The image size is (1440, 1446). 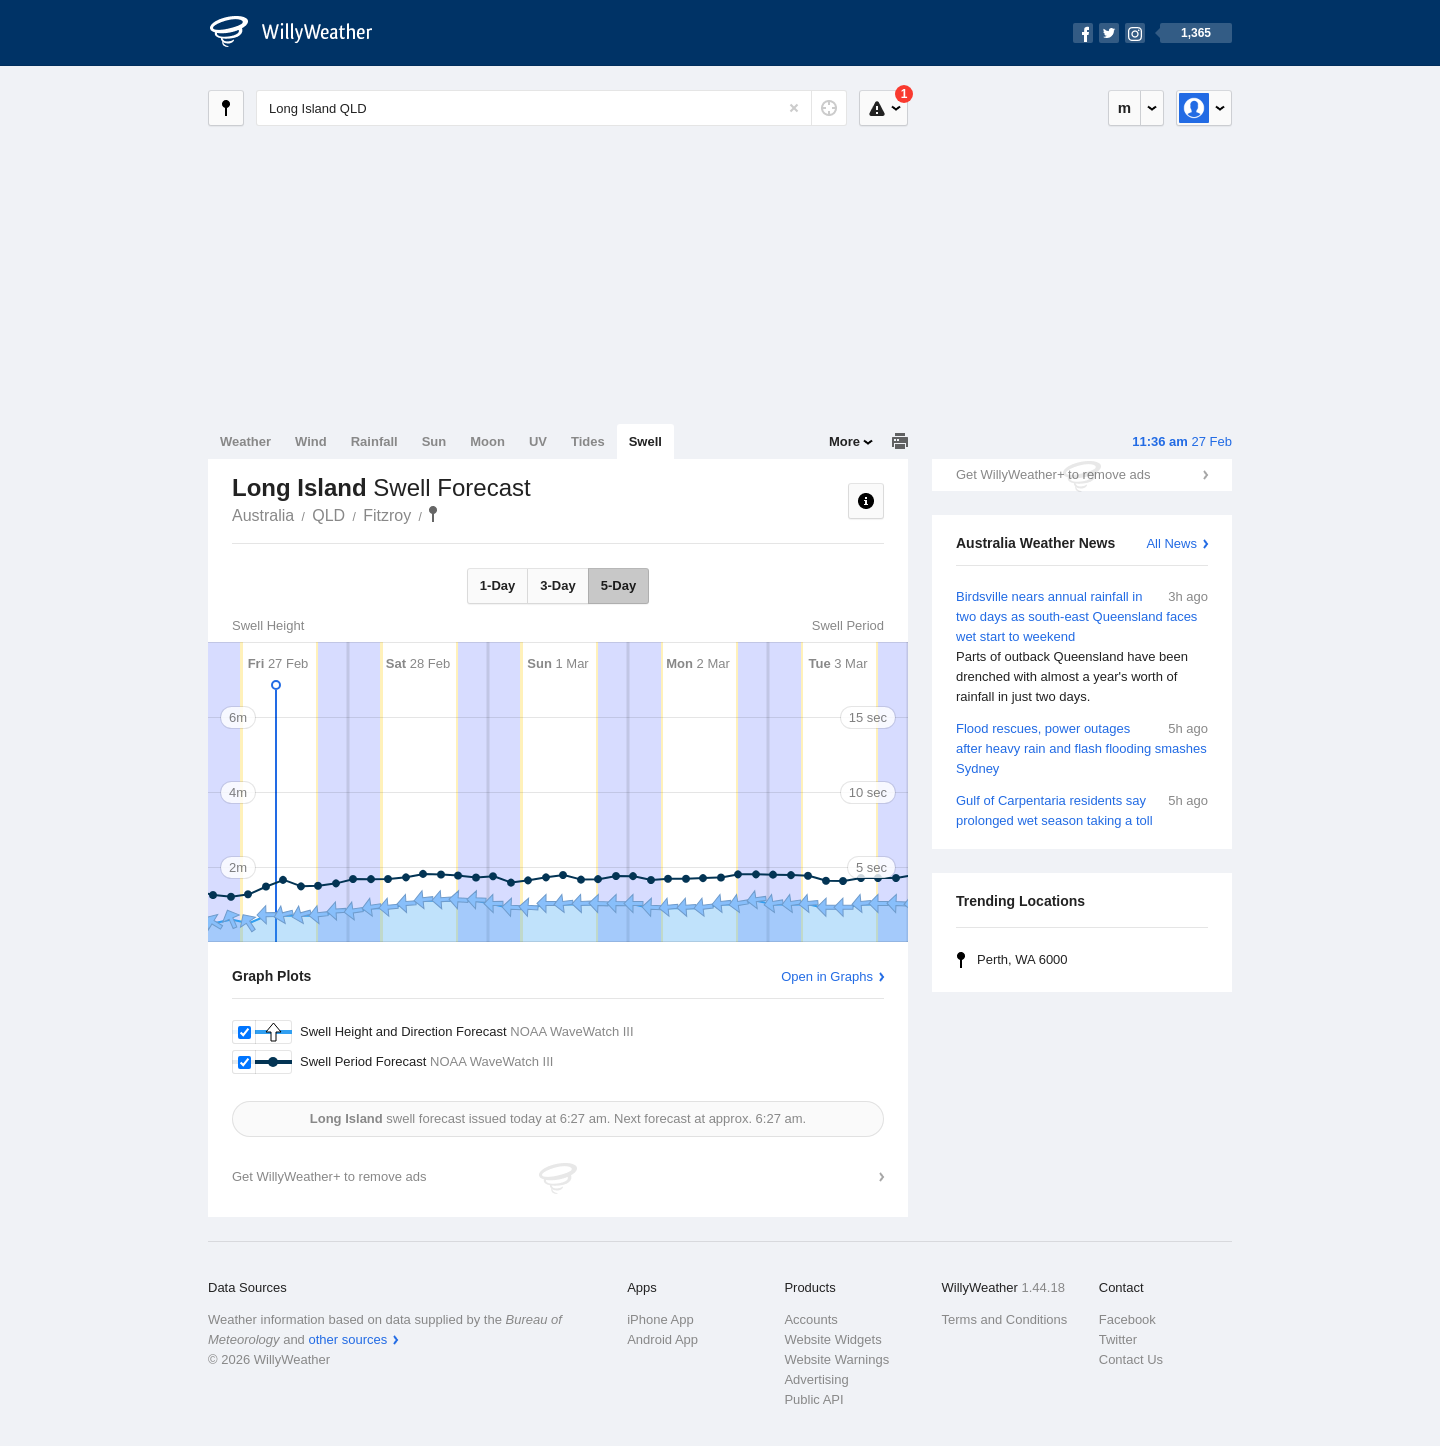 I want to click on other sources, so click(x=347, y=1339).